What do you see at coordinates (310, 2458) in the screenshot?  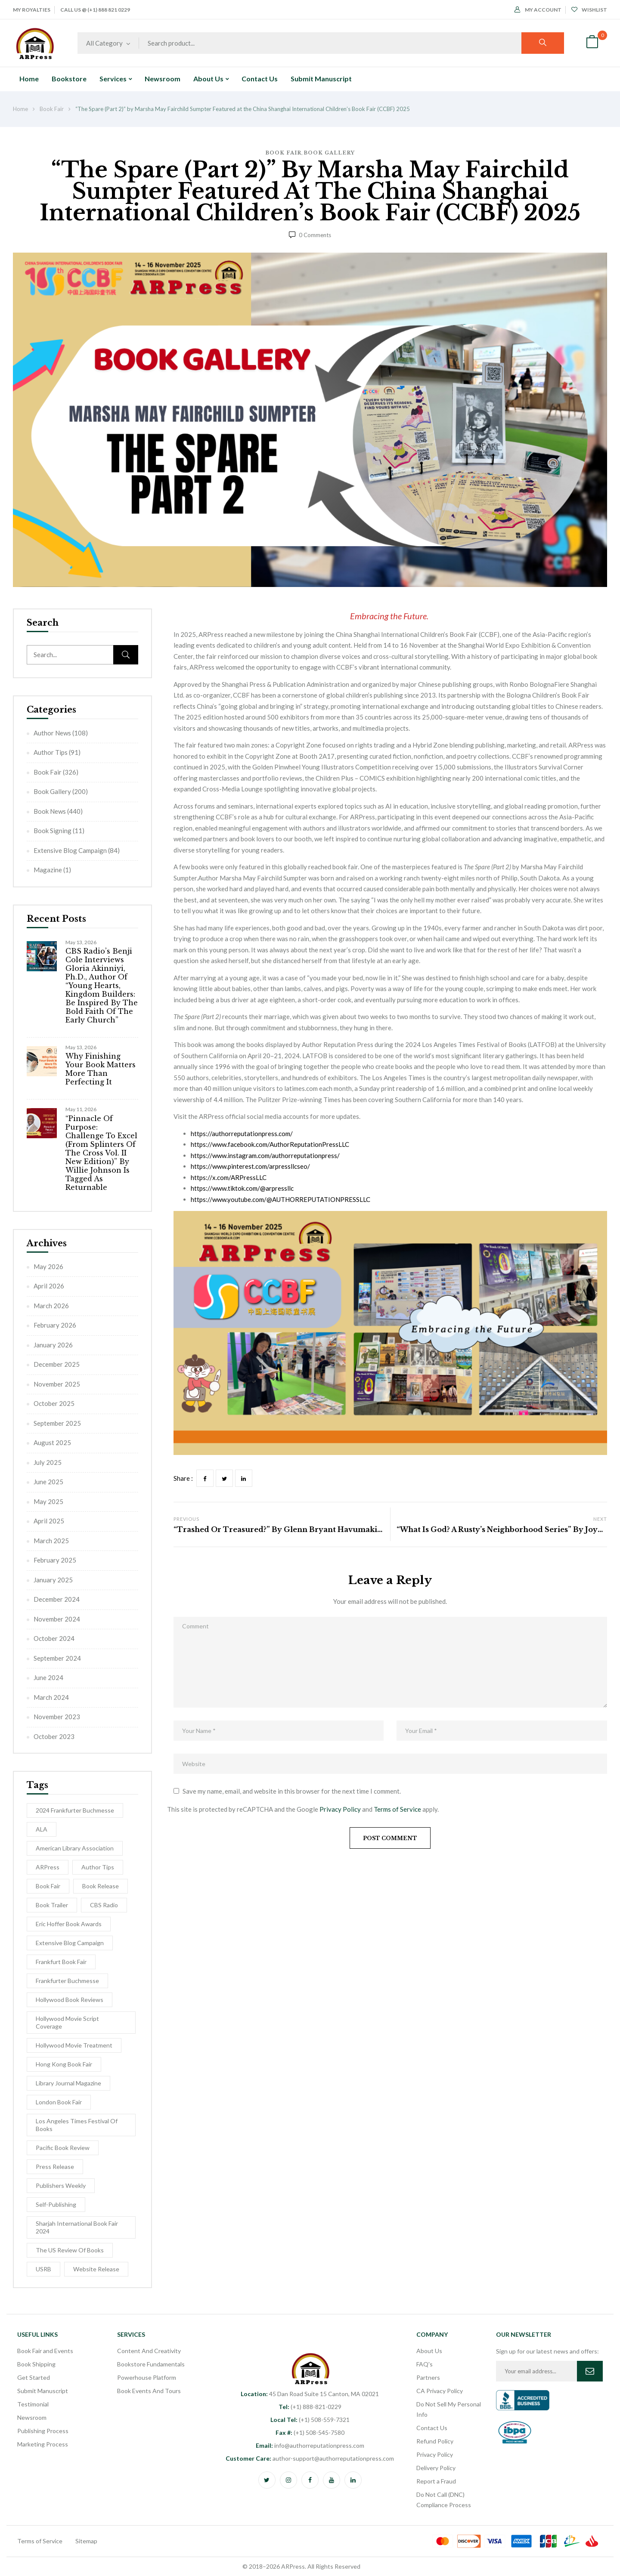 I see `author-support@authorreputationpress.com` at bounding box center [310, 2458].